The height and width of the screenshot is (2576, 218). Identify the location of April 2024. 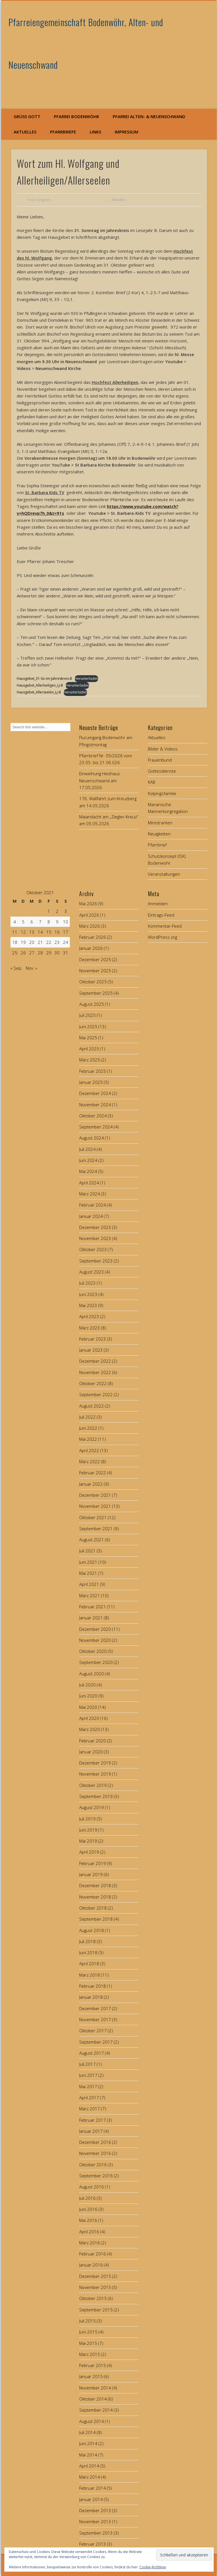
(89, 1182).